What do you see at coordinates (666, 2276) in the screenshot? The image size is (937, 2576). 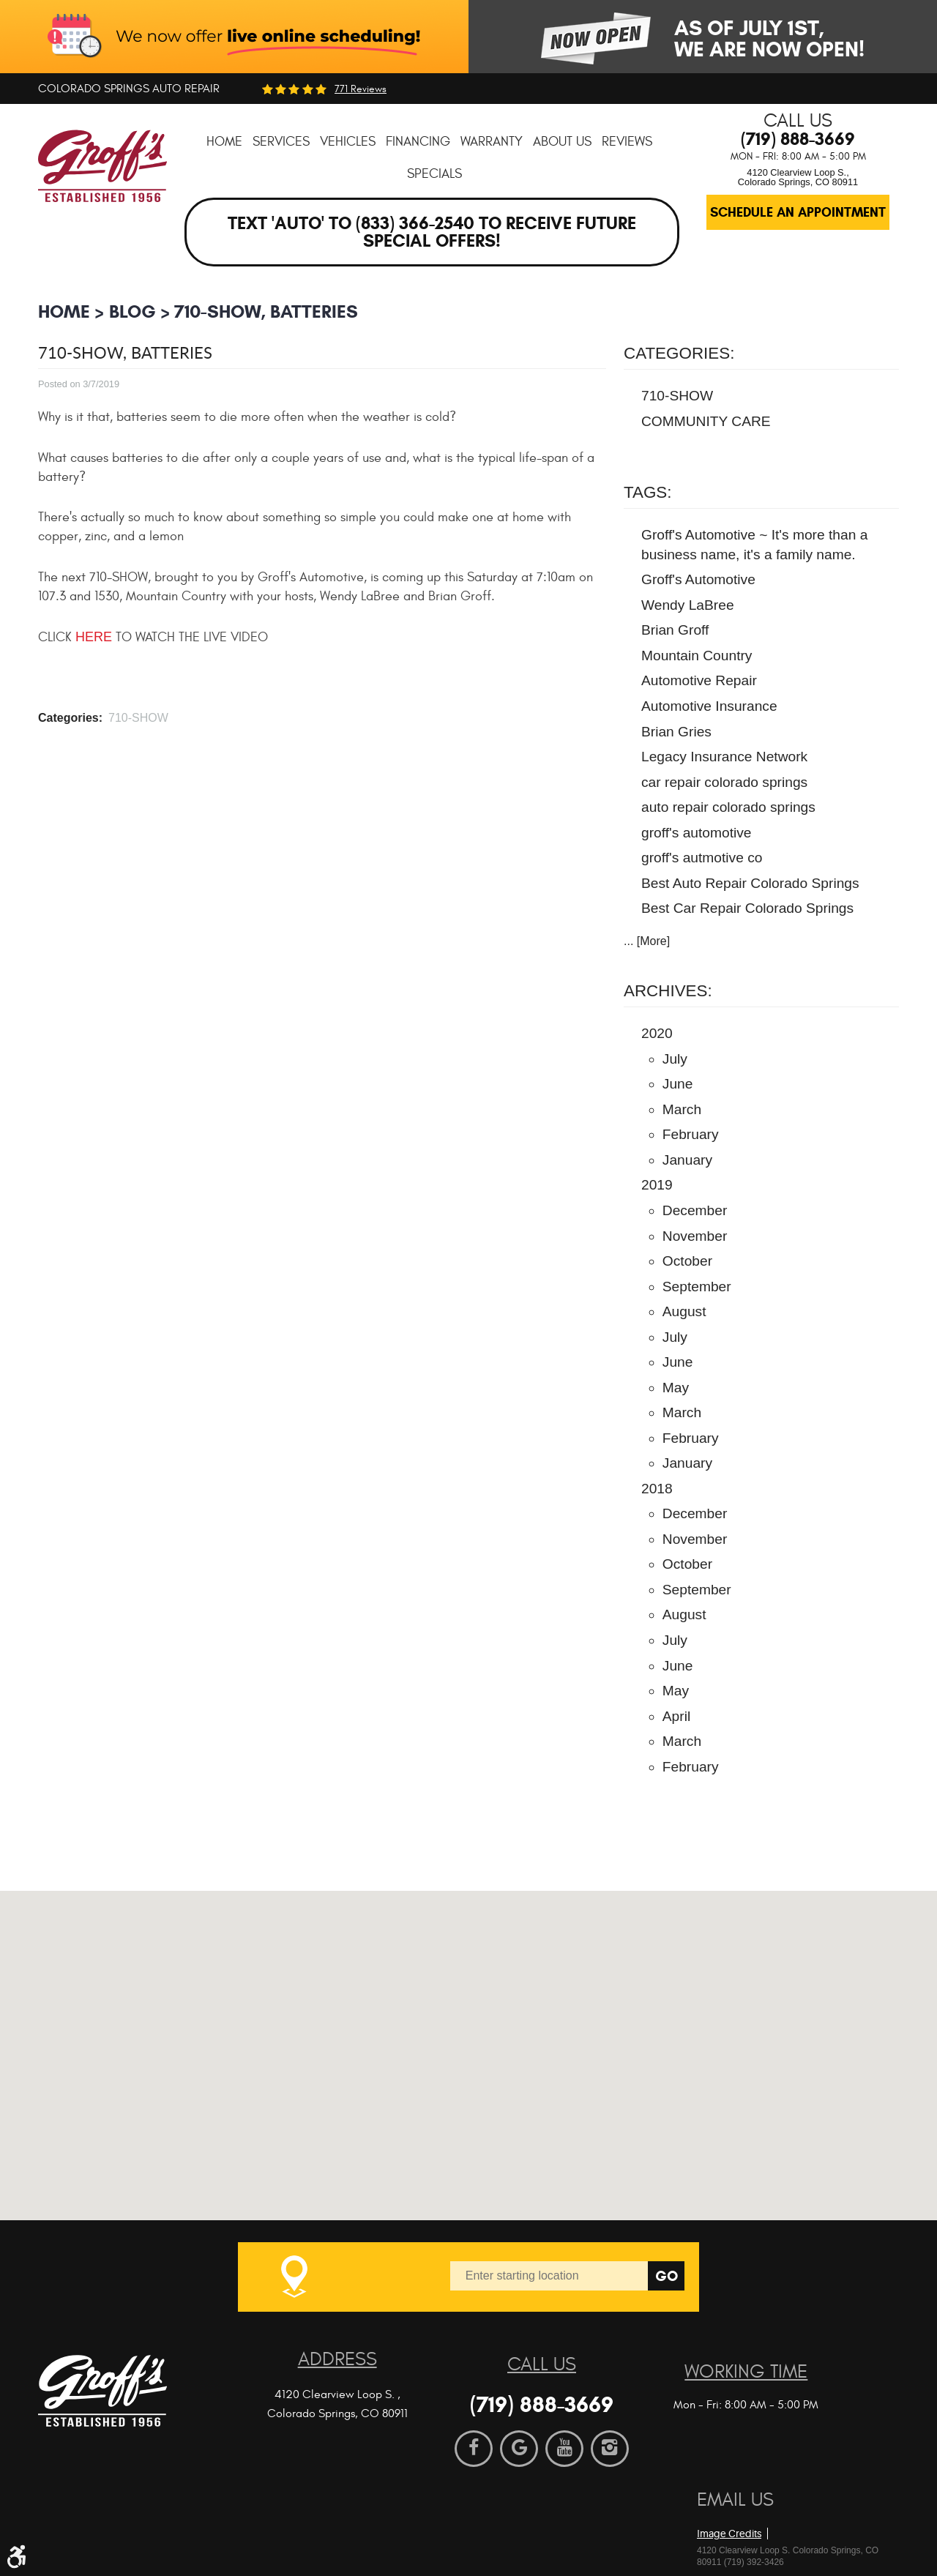 I see `Go` at bounding box center [666, 2276].